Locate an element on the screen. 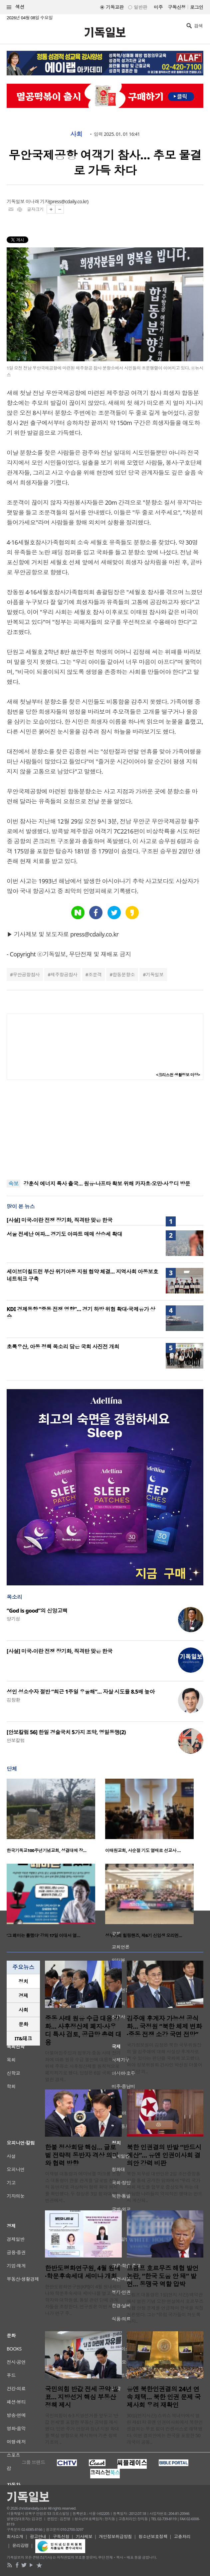 The height and width of the screenshot is (2576, 210). 합동분향소 is located at coordinates (123, 974).